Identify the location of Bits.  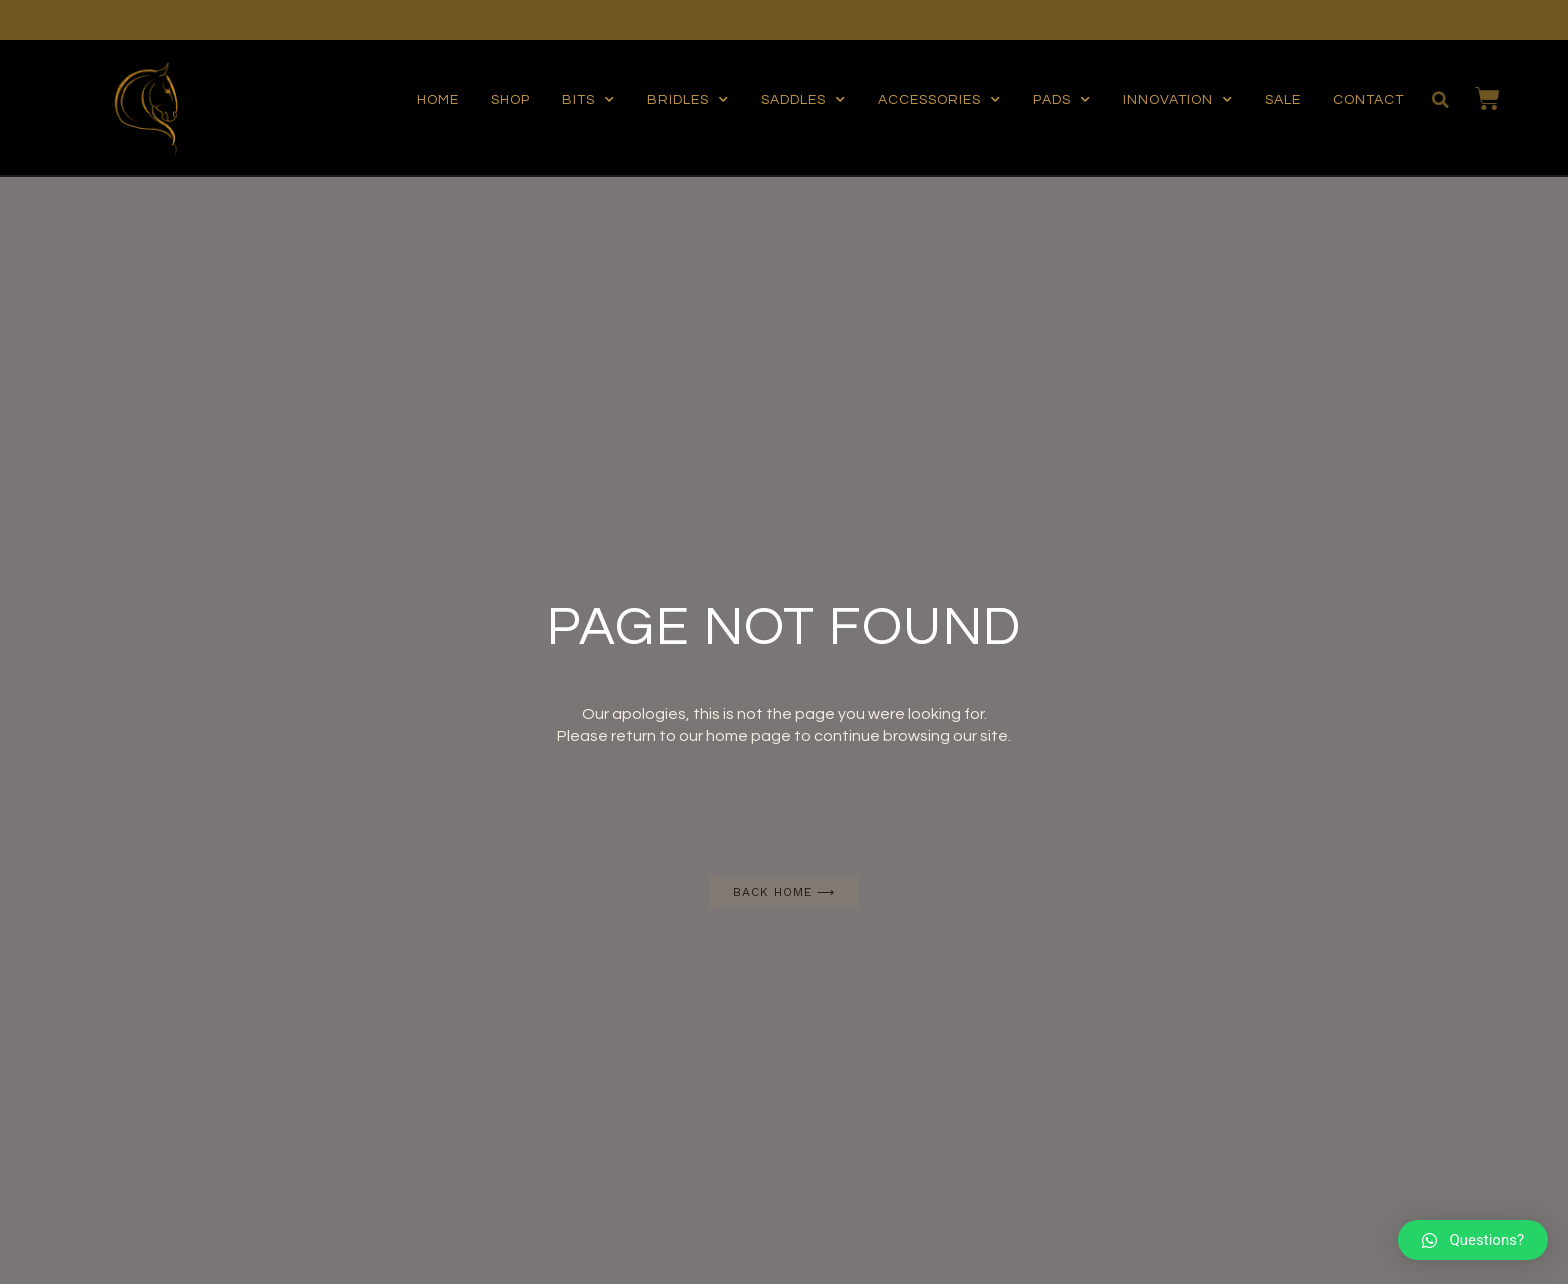
(588, 100).